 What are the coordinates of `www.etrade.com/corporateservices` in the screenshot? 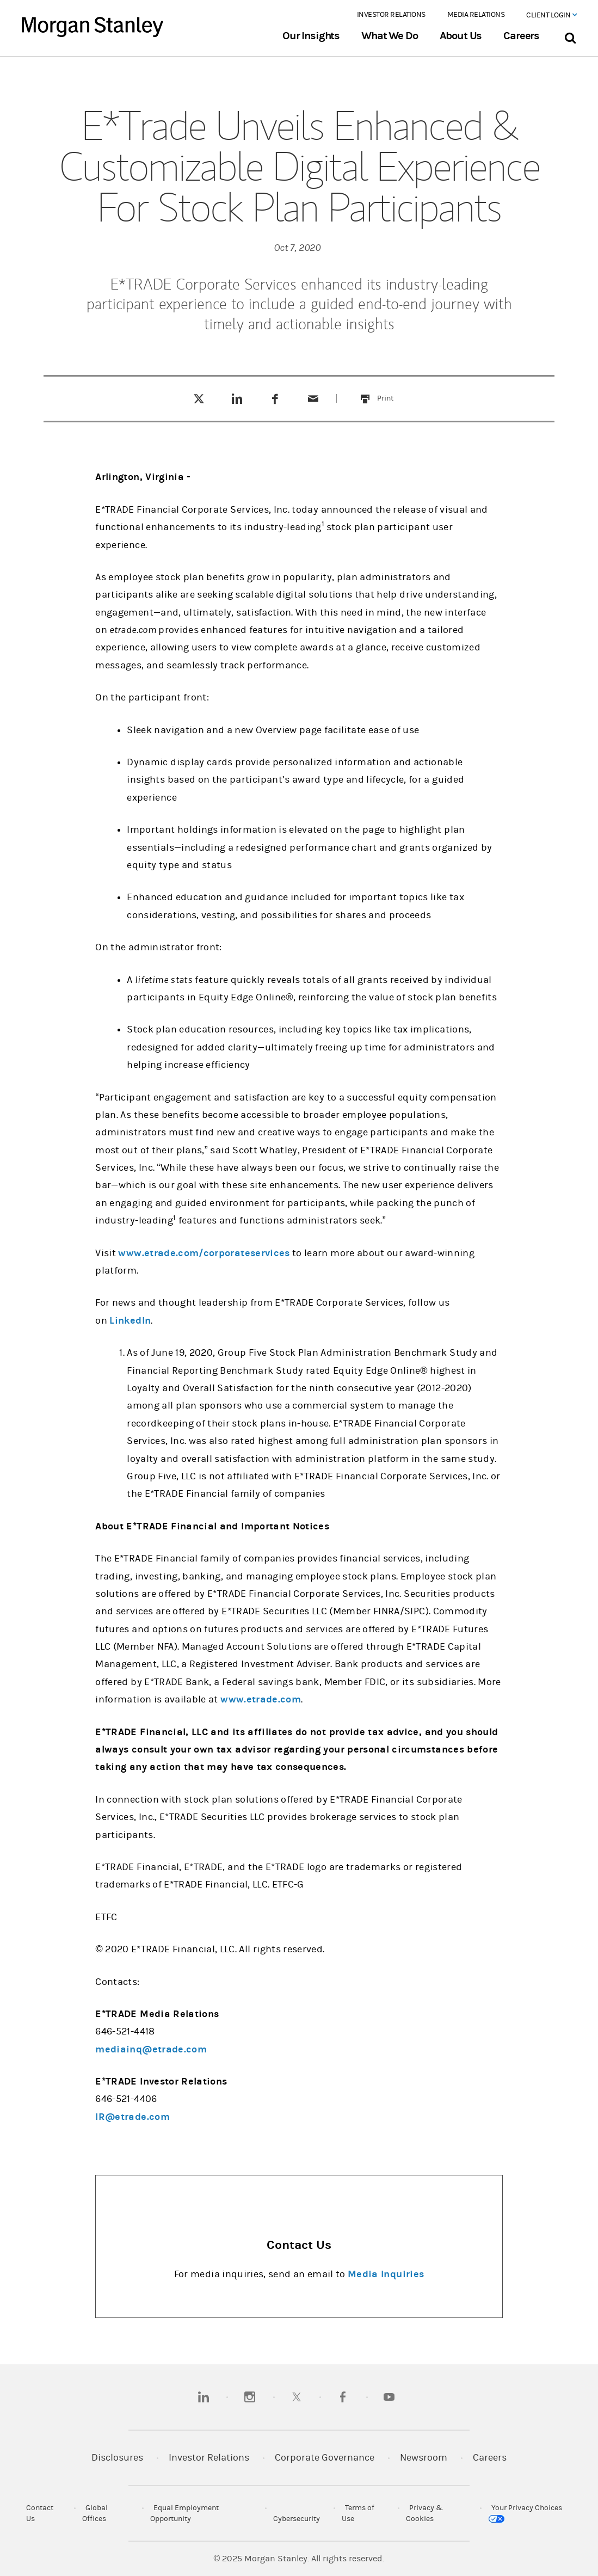 It's located at (203, 1253).